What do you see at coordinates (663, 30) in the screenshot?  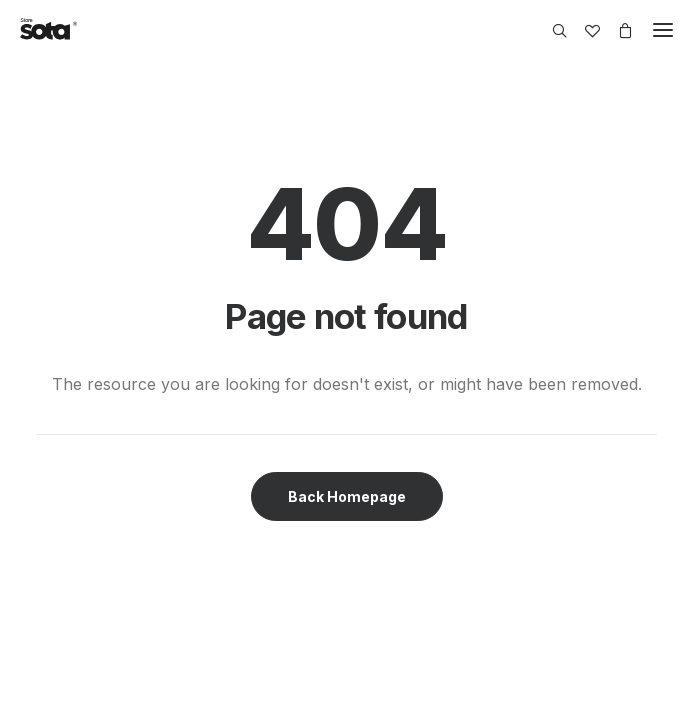 I see `[button]` at bounding box center [663, 30].